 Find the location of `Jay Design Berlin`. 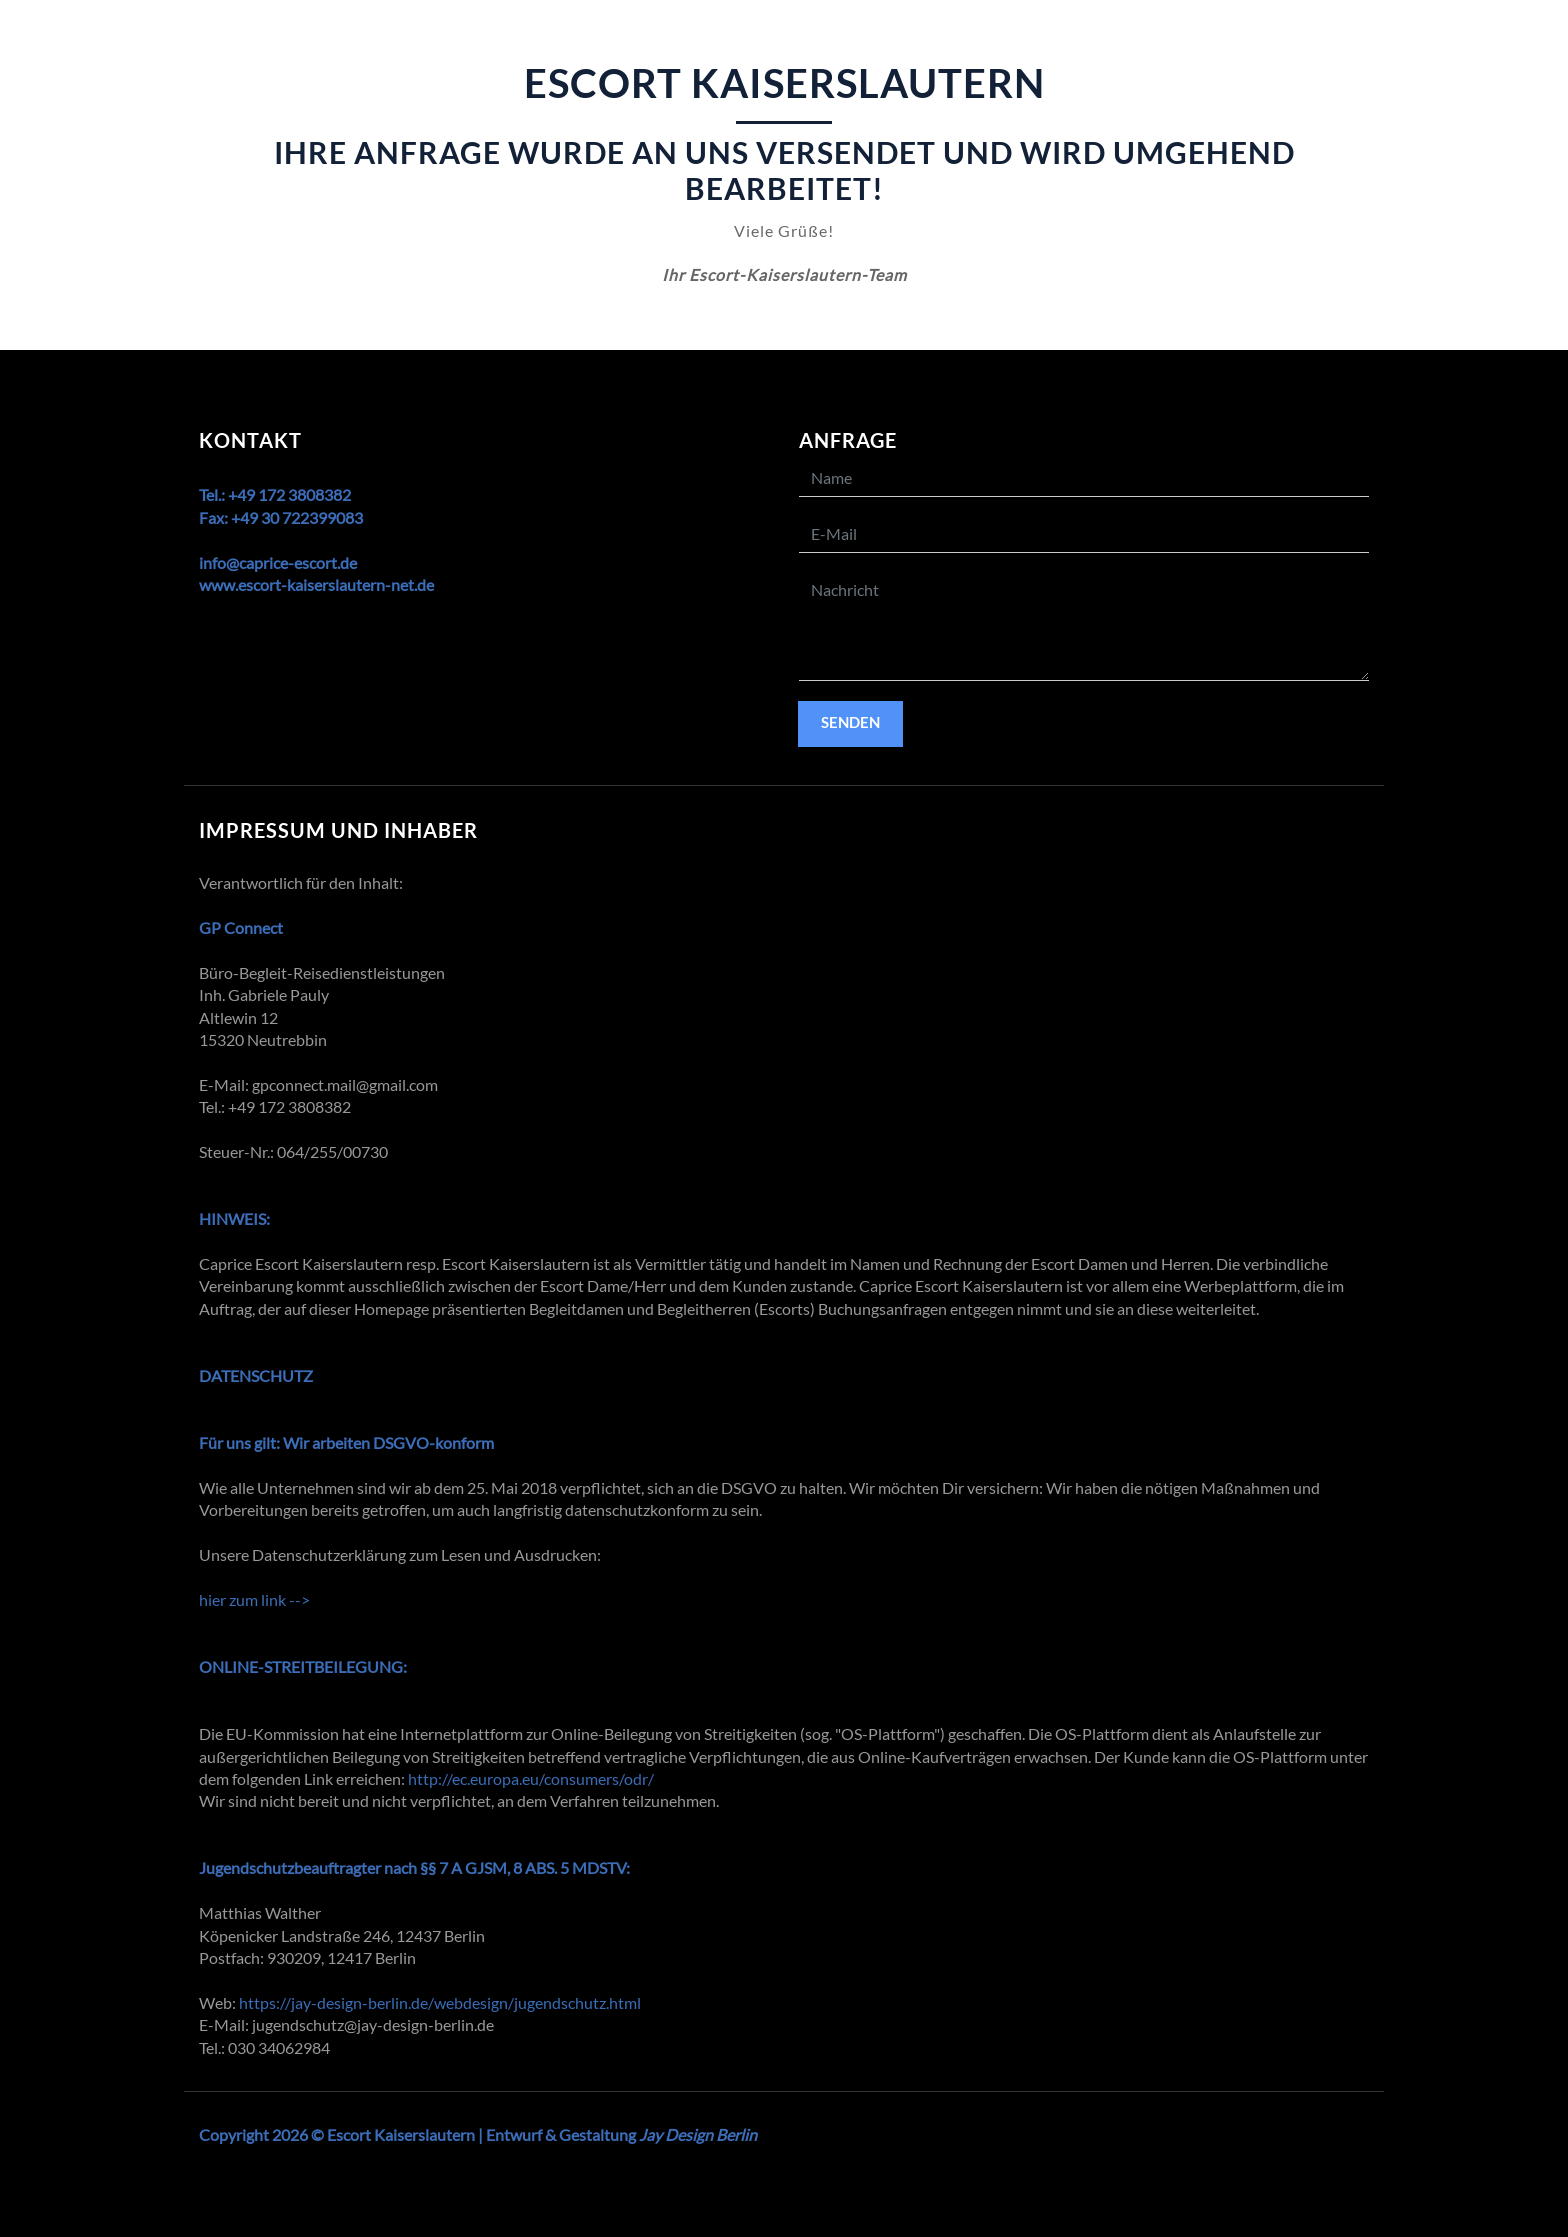

Jay Design Berlin is located at coordinates (698, 2134).